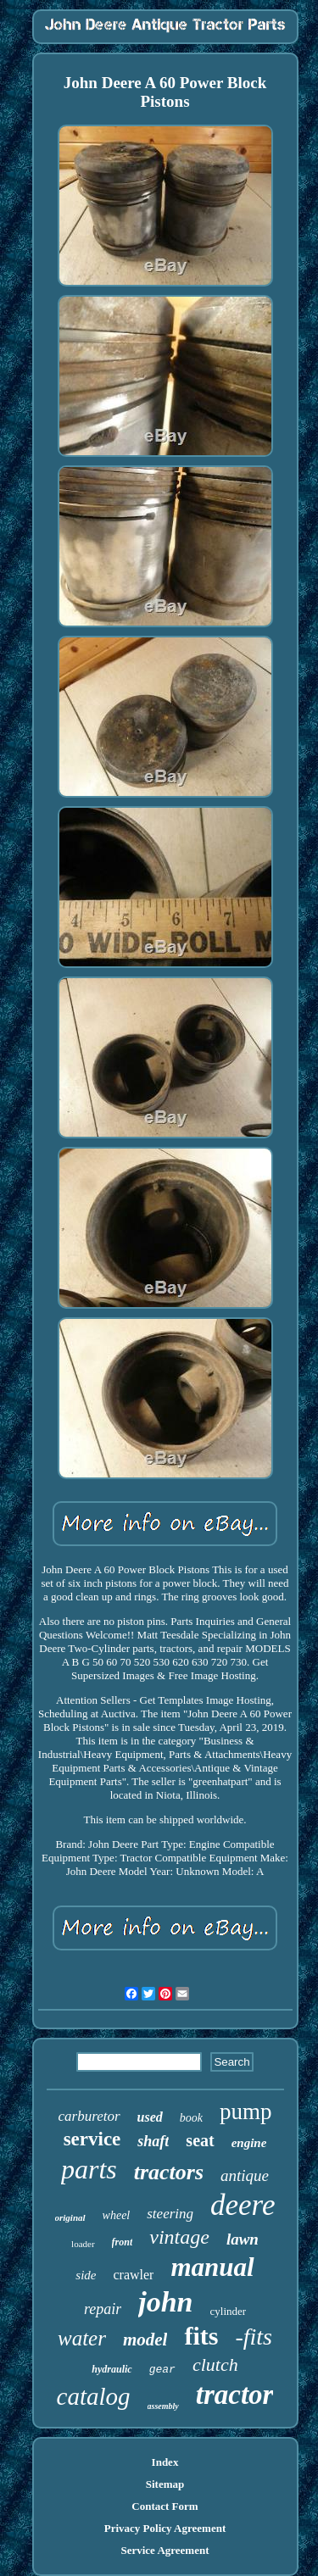  Describe the element at coordinates (122, 2242) in the screenshot. I see `front` at that location.